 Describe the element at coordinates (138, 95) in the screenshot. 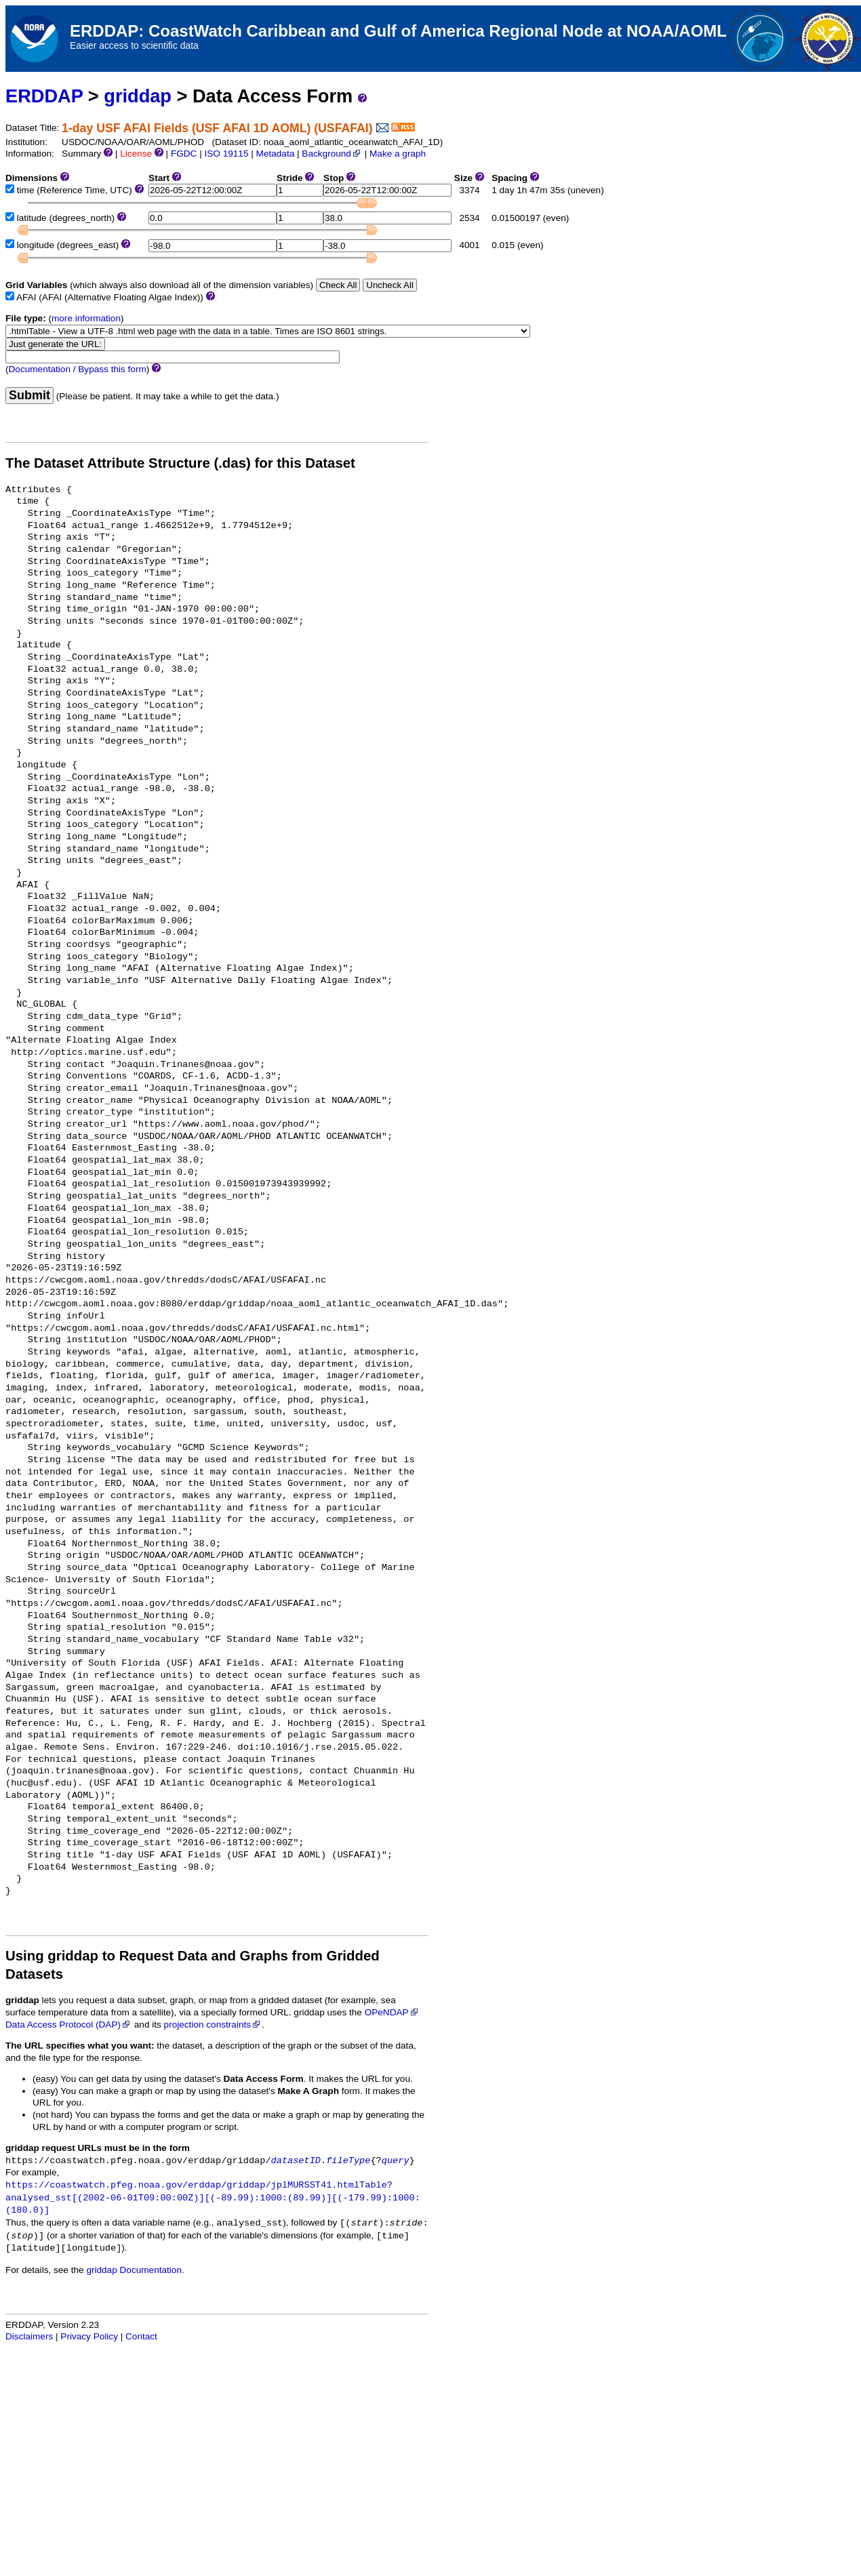

I see `griddap` at that location.